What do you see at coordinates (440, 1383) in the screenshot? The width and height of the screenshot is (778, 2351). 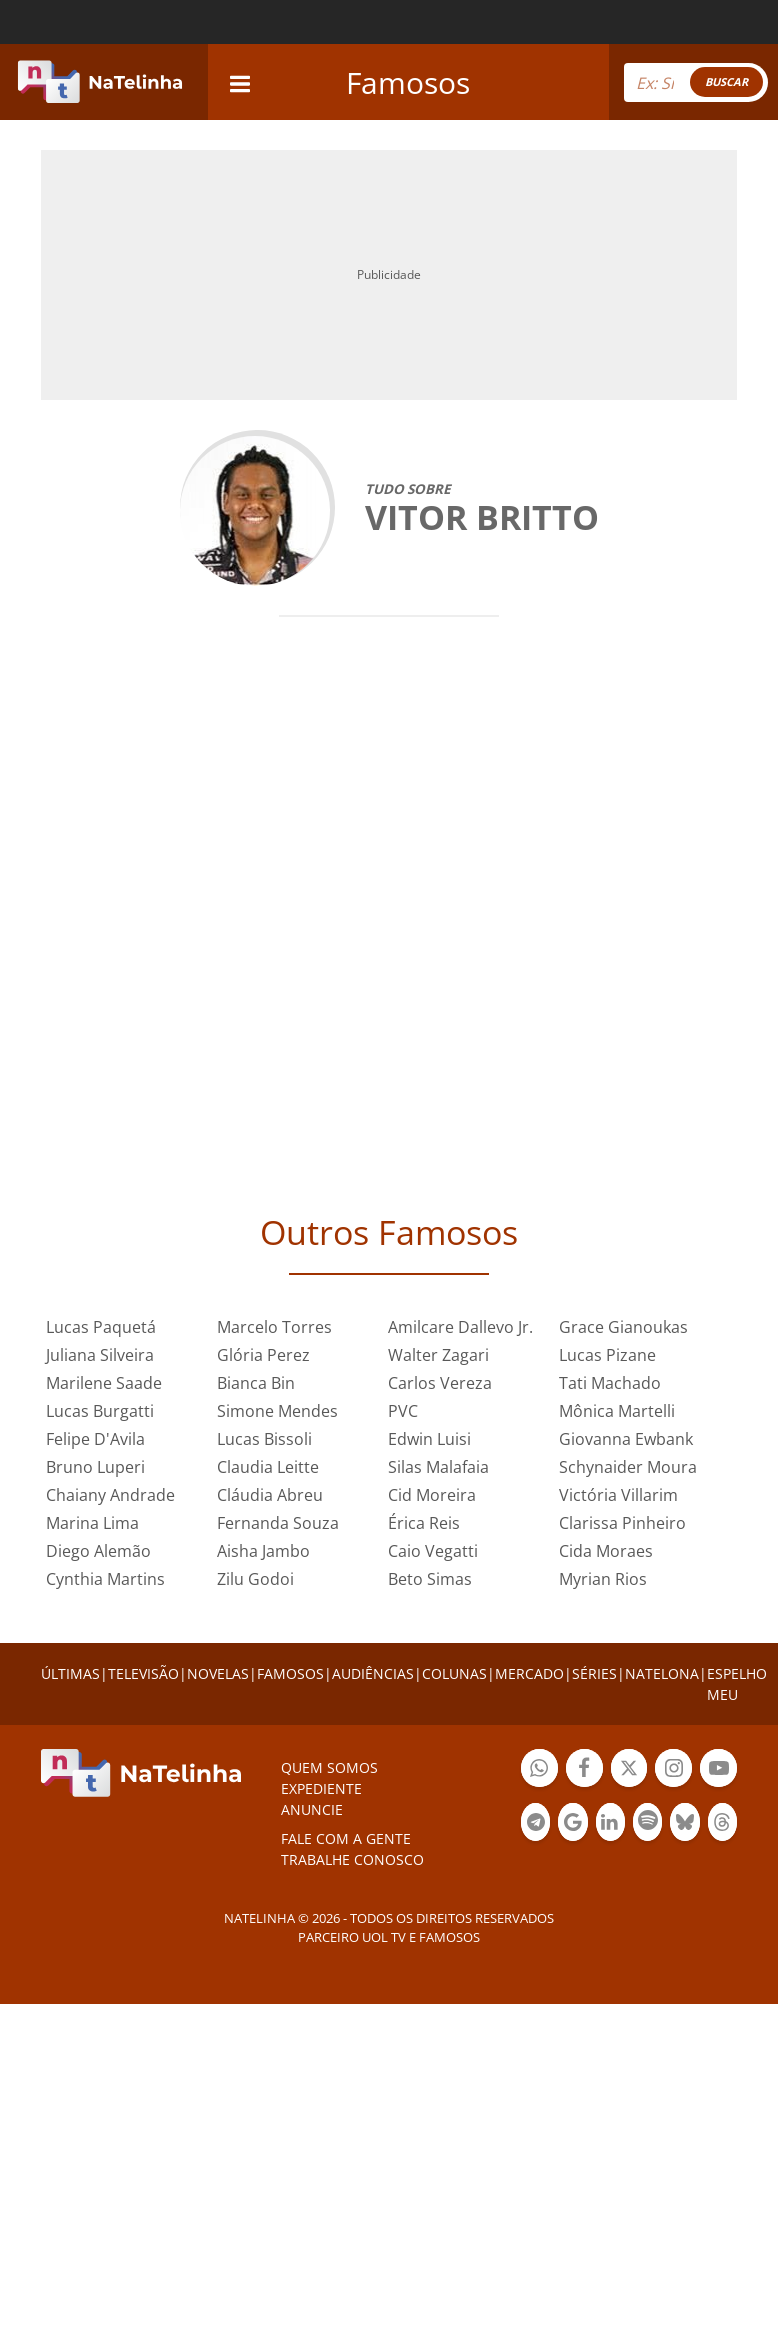 I see `Carlos Vereza` at bounding box center [440, 1383].